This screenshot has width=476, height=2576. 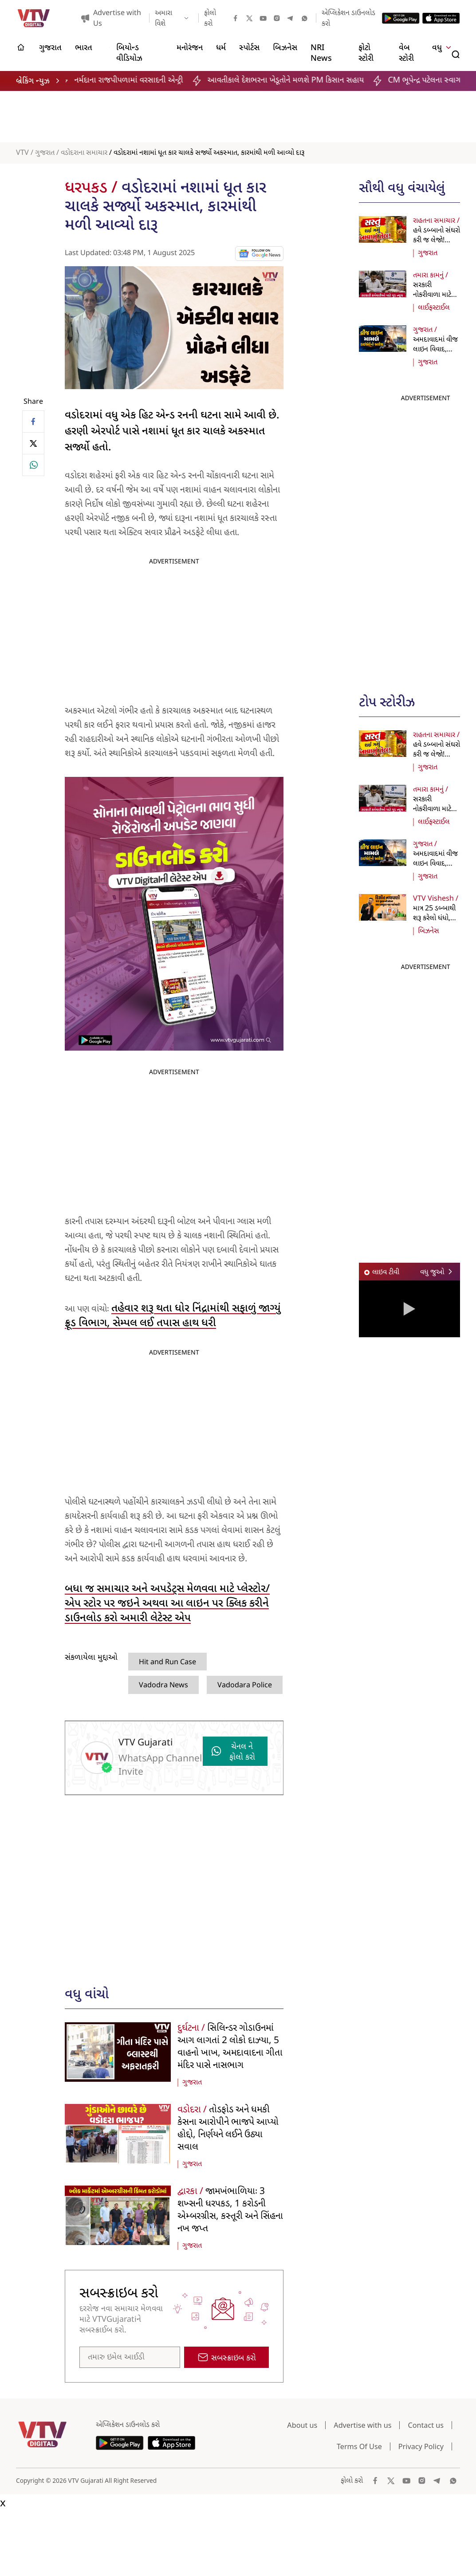 I want to click on આવતીકાલે દેશભરના ખેડૂતોને મળશે PM કિસાન સહાય, so click(x=296, y=80).